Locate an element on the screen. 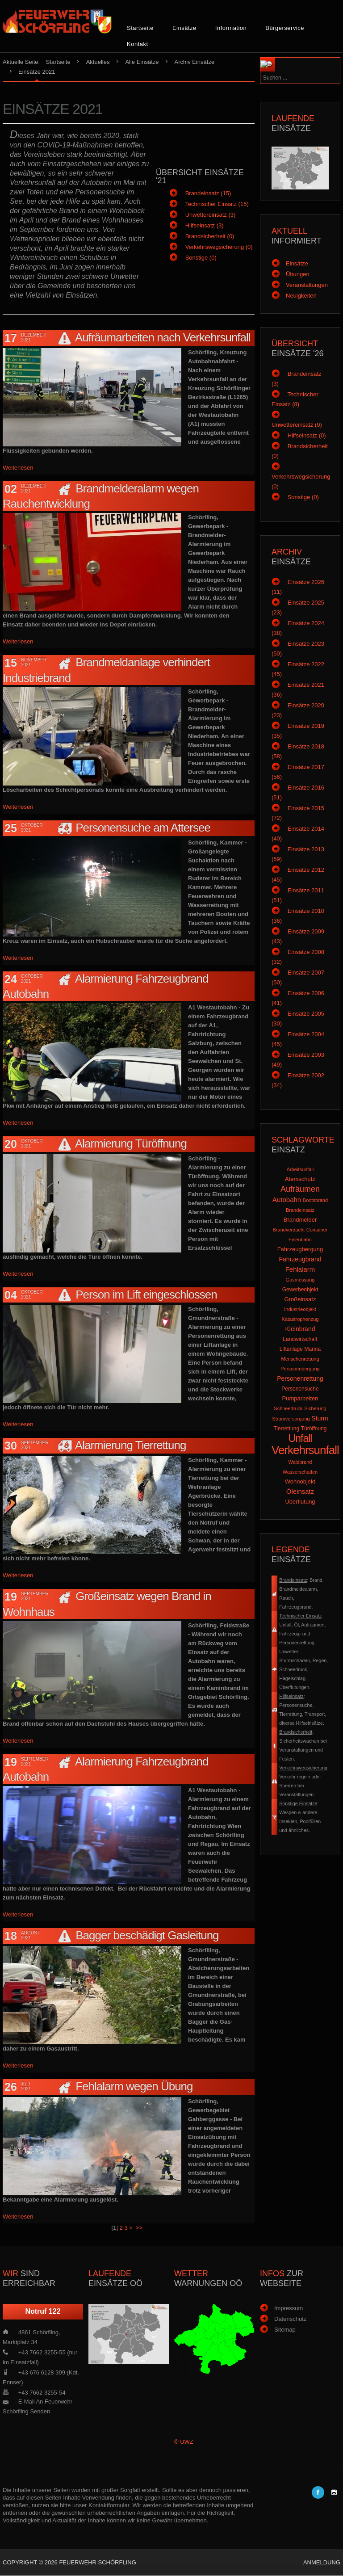  Gasmessung is located at coordinates (300, 1279).